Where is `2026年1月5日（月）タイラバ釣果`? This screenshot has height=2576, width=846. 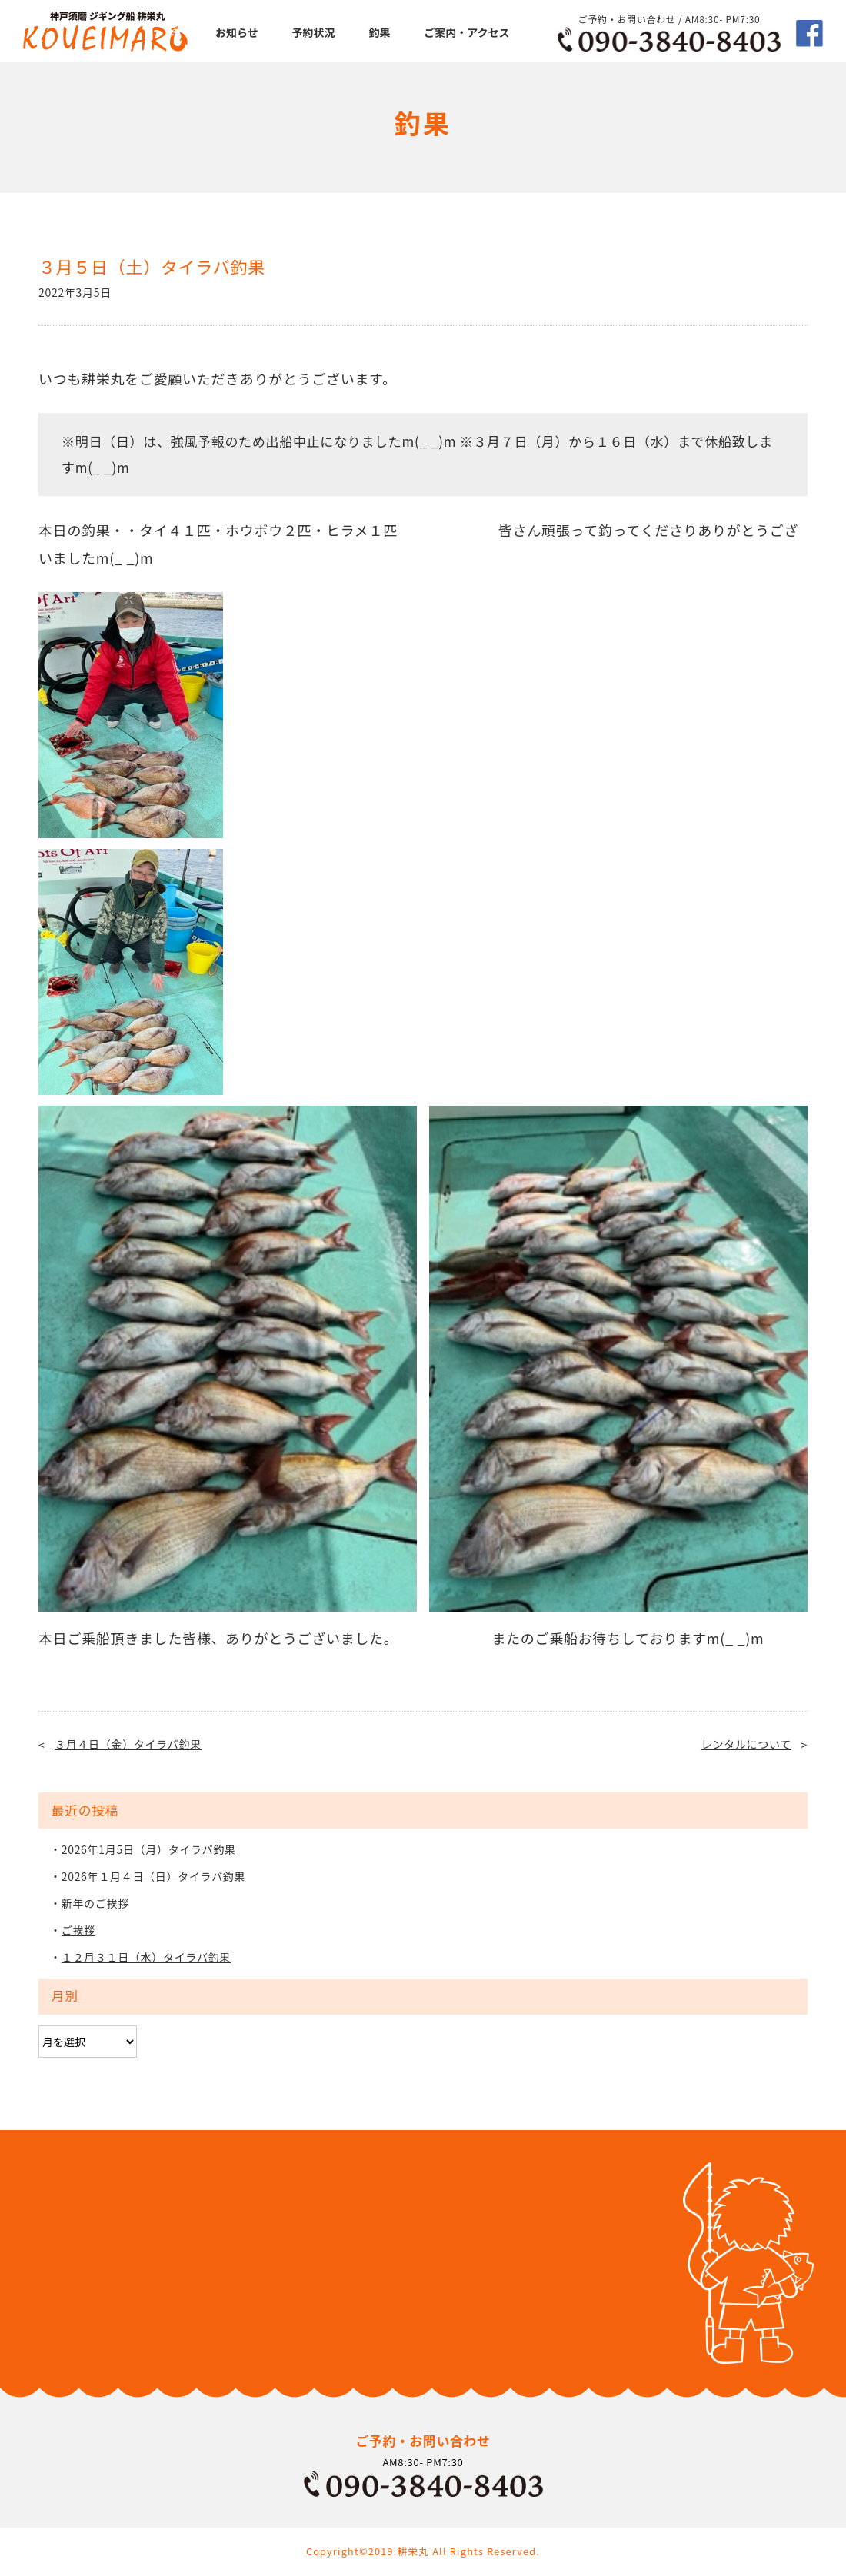
2026年1月5日（月）タイラバ釣果 is located at coordinates (149, 1849).